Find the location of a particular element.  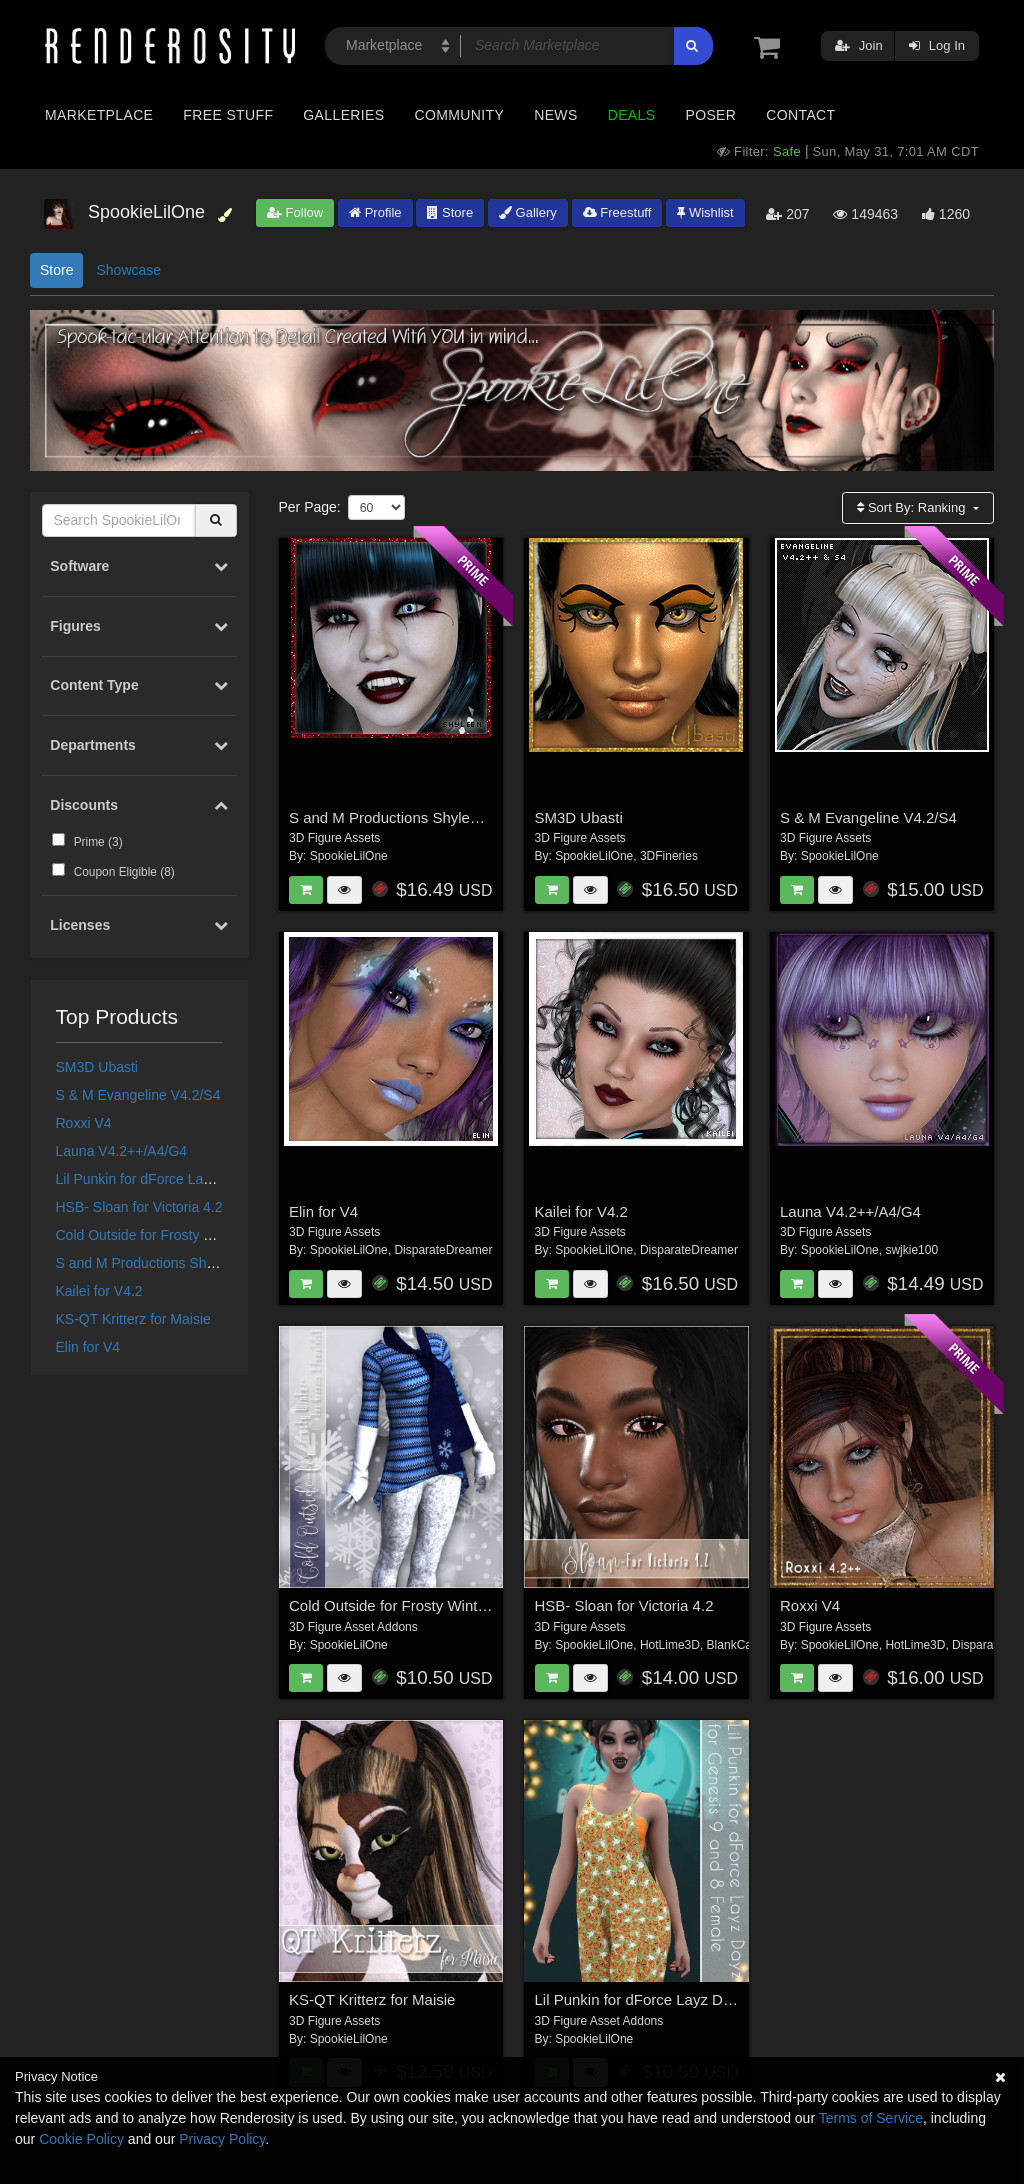

Launa V4.2++/A4/G4 is located at coordinates (122, 1151).